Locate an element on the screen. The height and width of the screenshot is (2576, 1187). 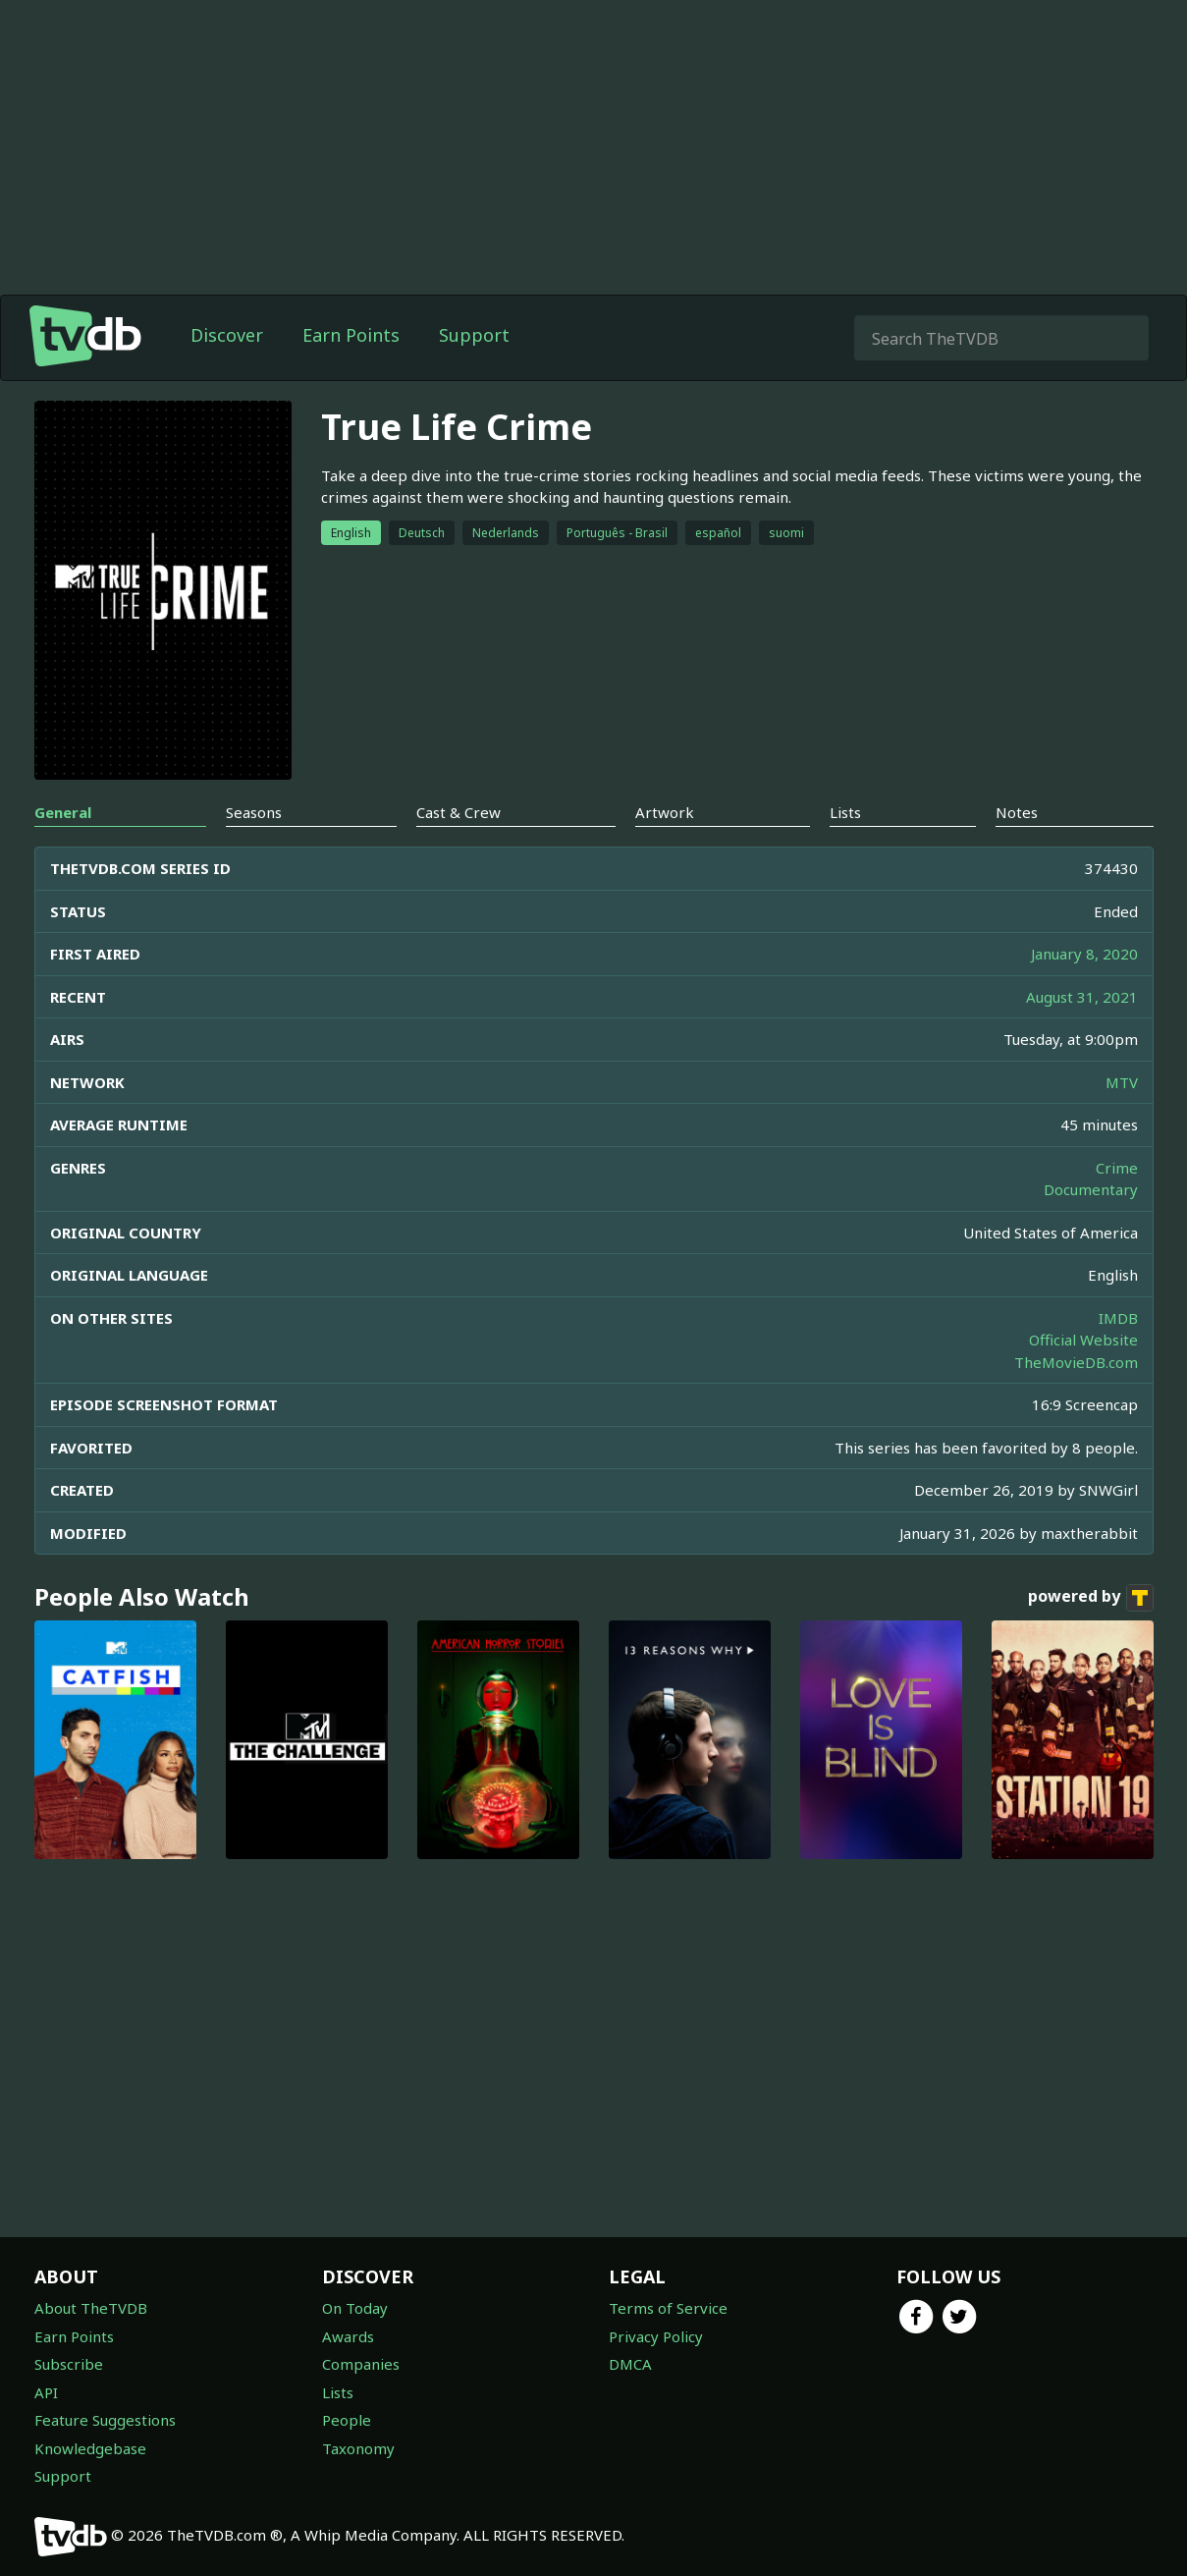
Feature Suggestions is located at coordinates (105, 2420).